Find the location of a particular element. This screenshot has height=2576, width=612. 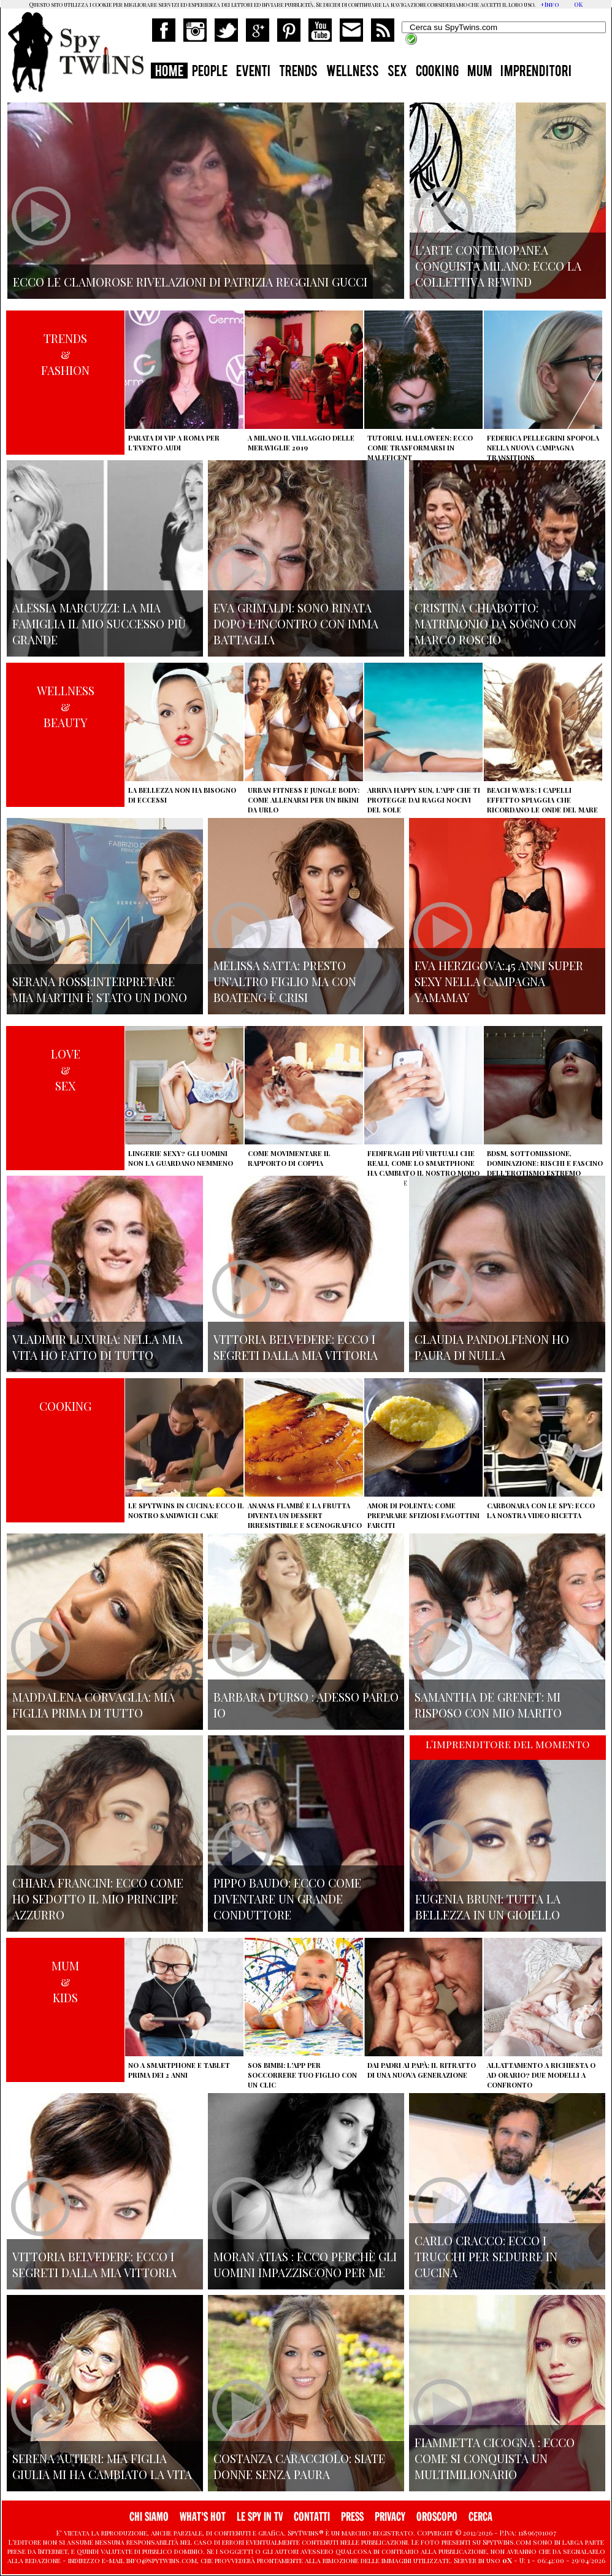

LE SPY IN TV is located at coordinates (260, 2517).